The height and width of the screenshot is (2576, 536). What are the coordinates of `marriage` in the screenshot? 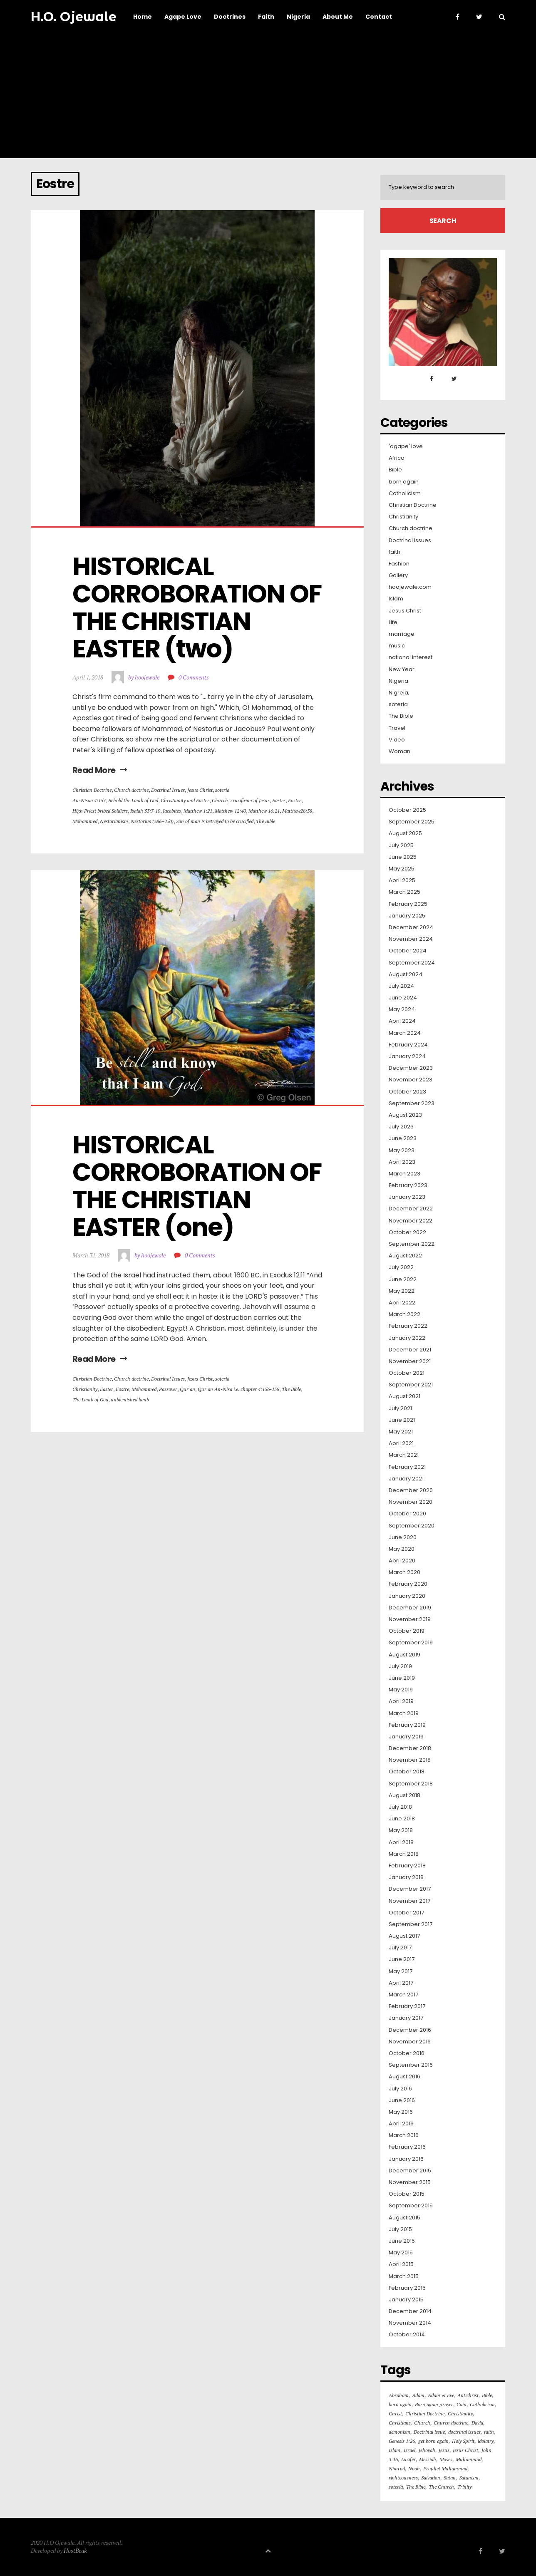 It's located at (401, 634).